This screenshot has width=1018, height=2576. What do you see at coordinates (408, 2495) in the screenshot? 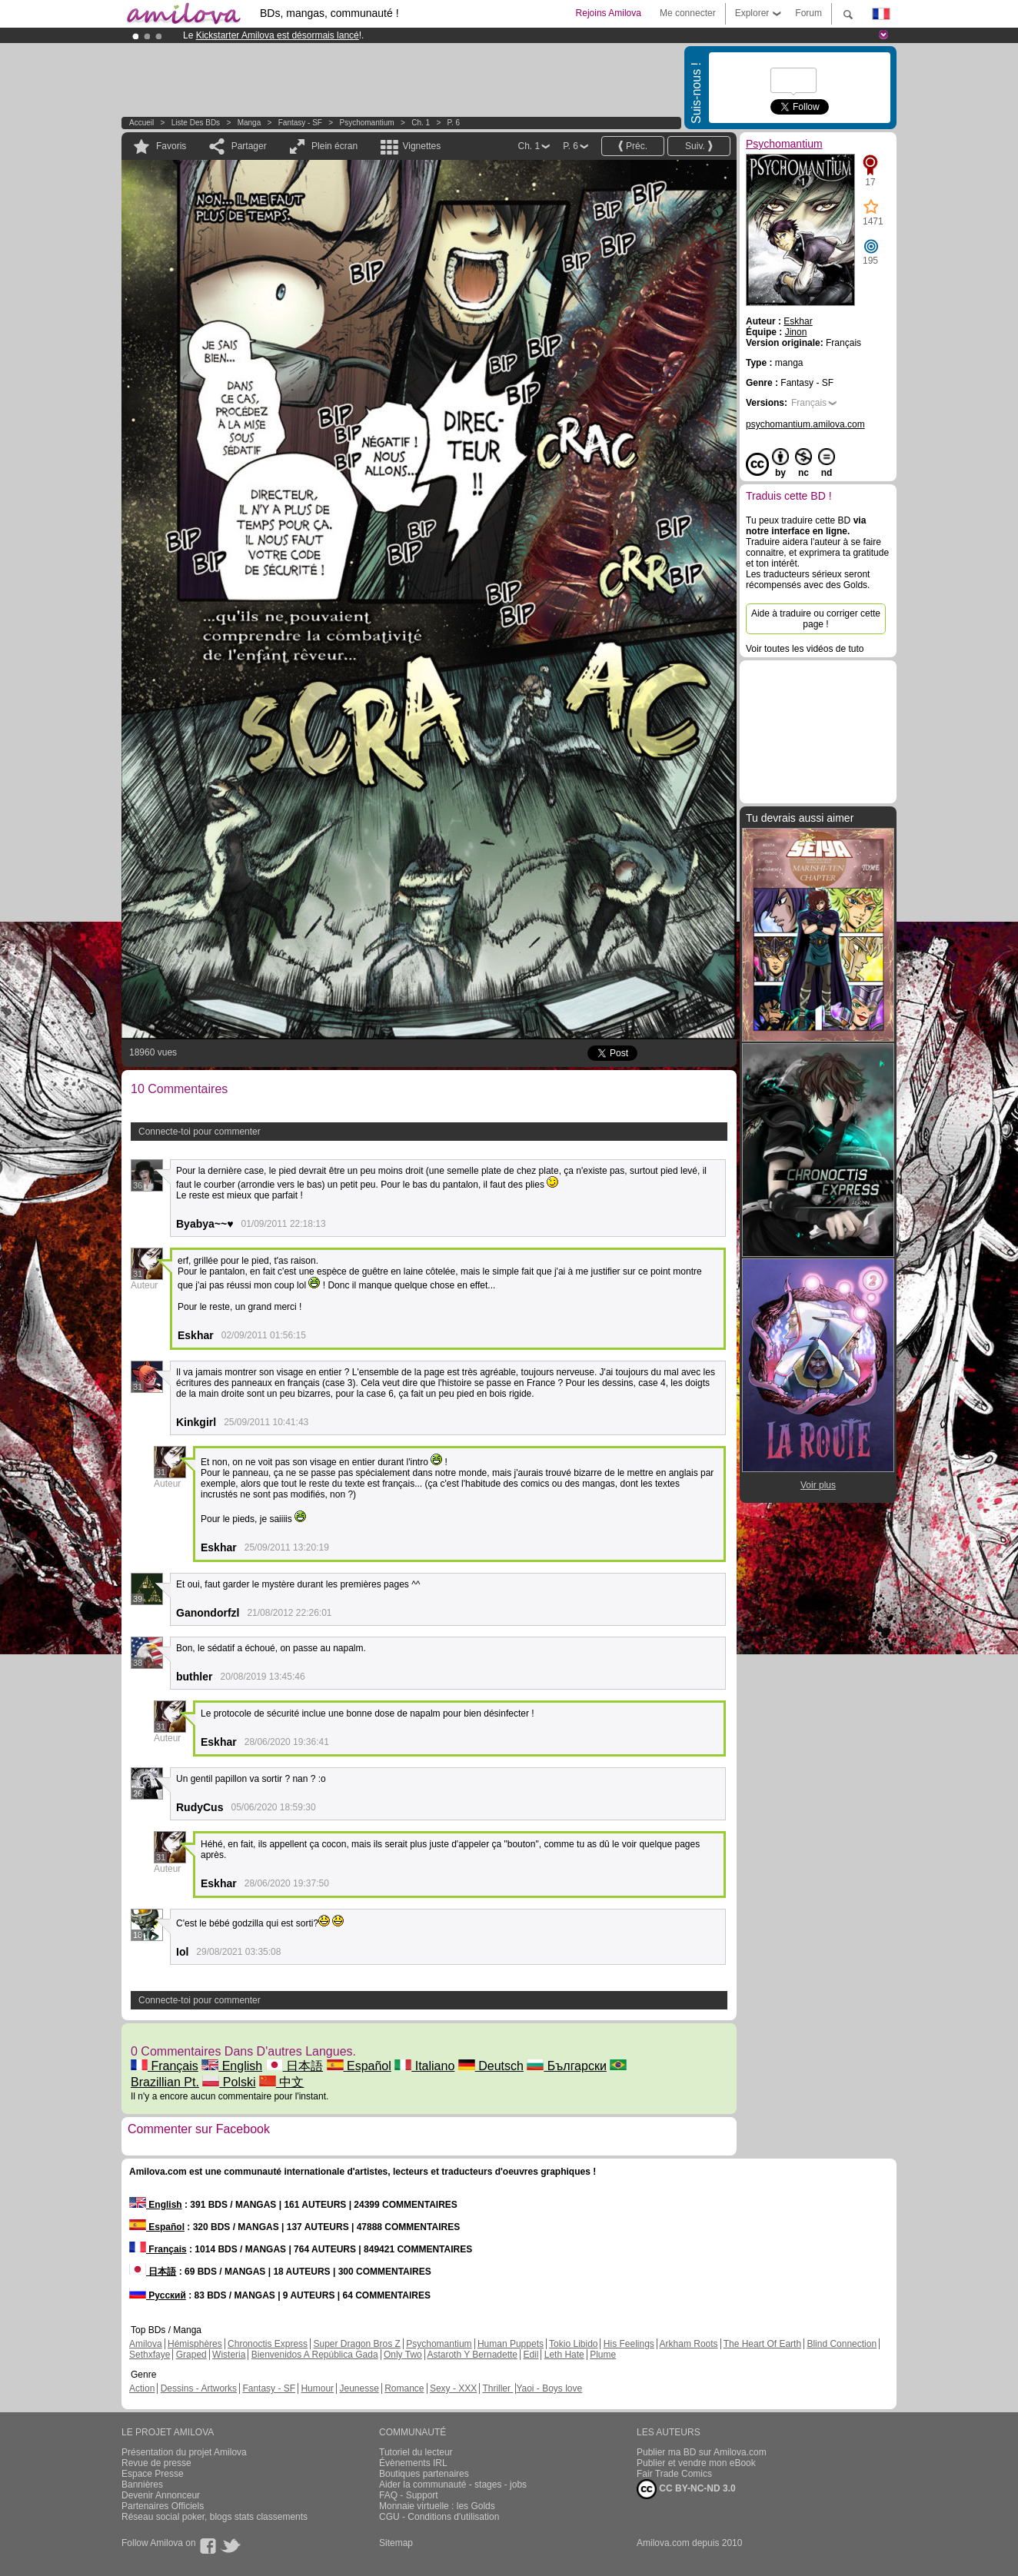
I see `FAQ - Support` at bounding box center [408, 2495].